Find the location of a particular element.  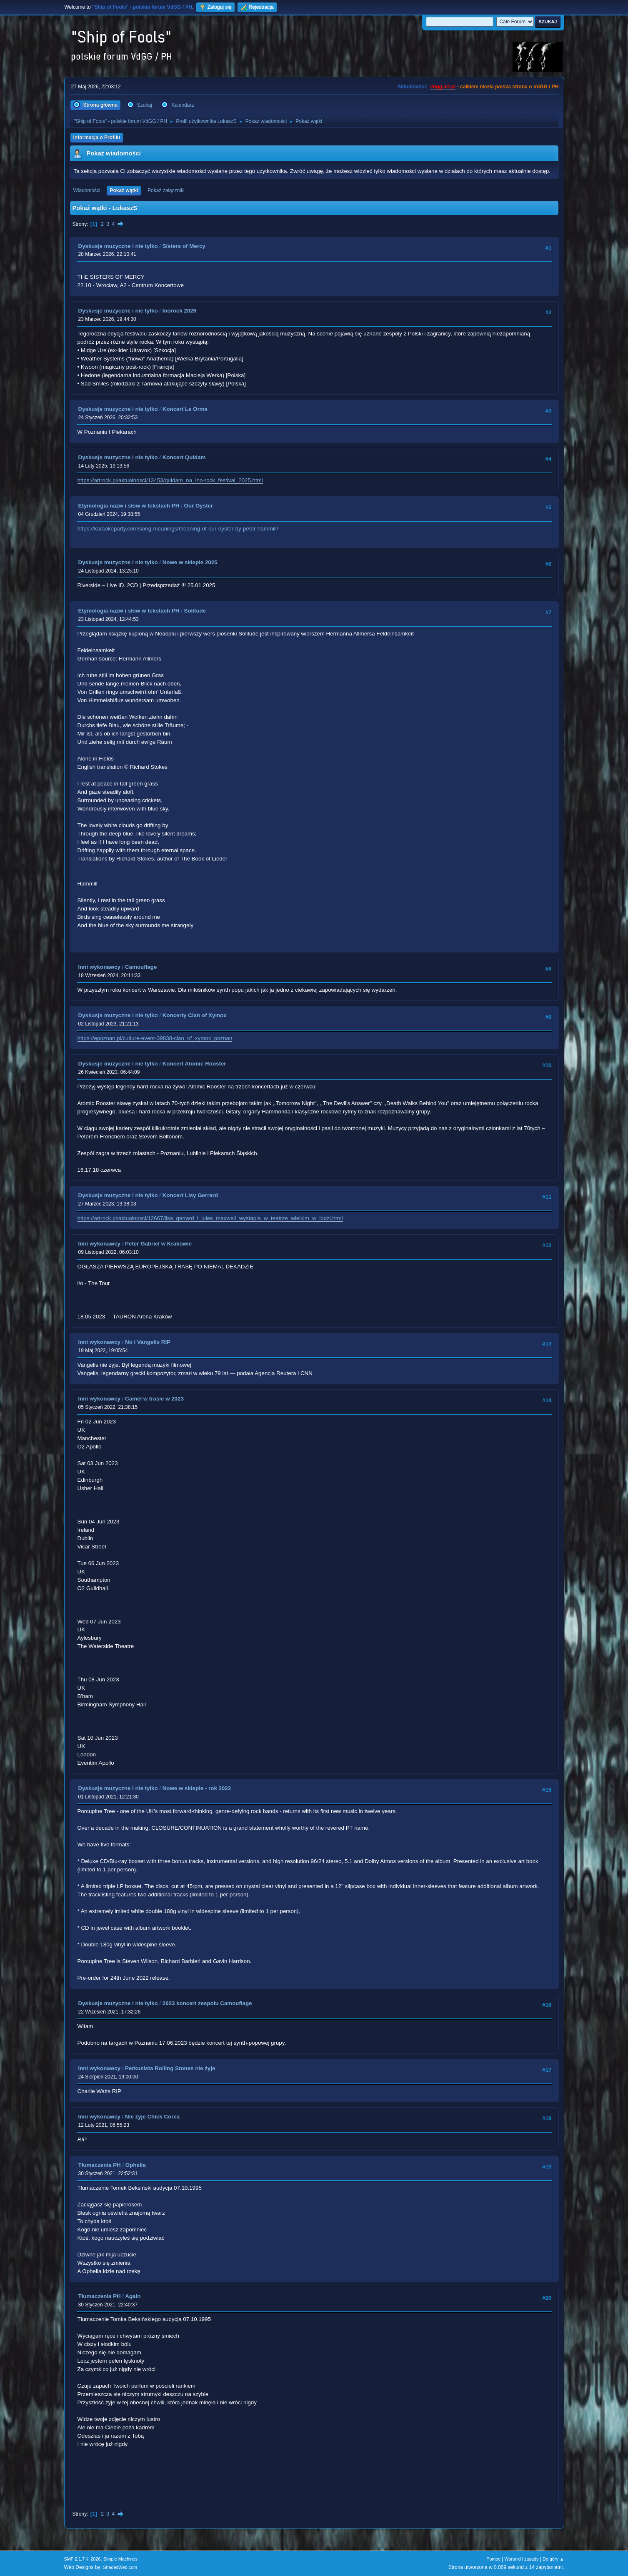

https://epoznan.pl/culture-event-39838-clan_of_xymox_poznan is located at coordinates (155, 1038).